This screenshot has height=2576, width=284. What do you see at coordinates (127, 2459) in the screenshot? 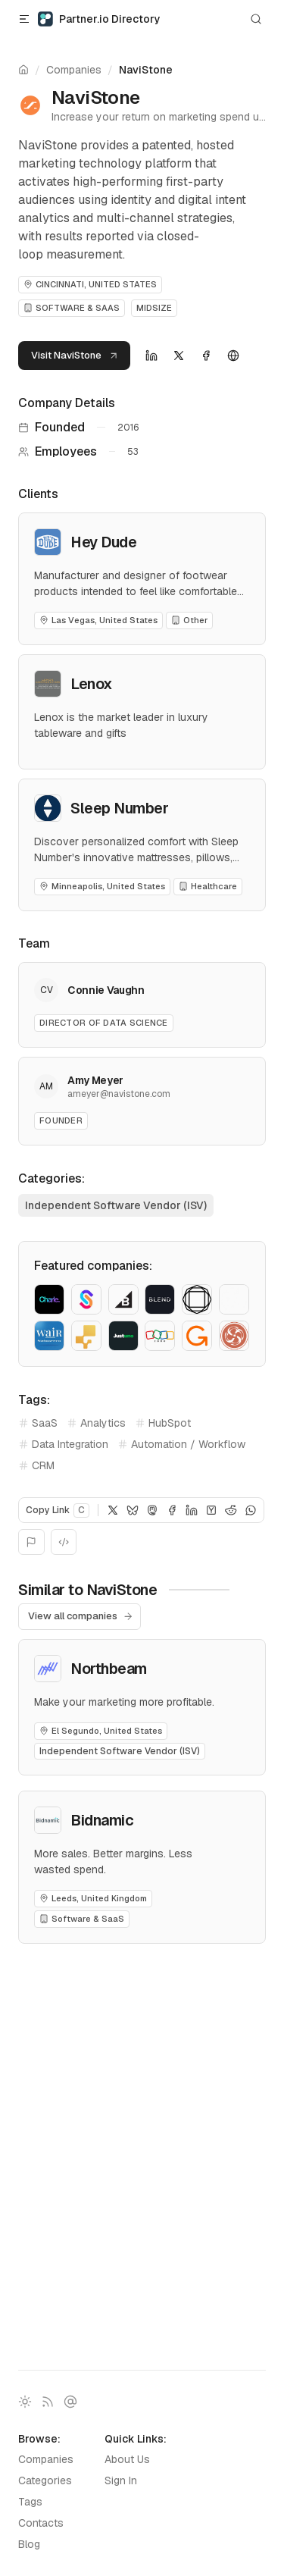
I see `About Us` at bounding box center [127, 2459].